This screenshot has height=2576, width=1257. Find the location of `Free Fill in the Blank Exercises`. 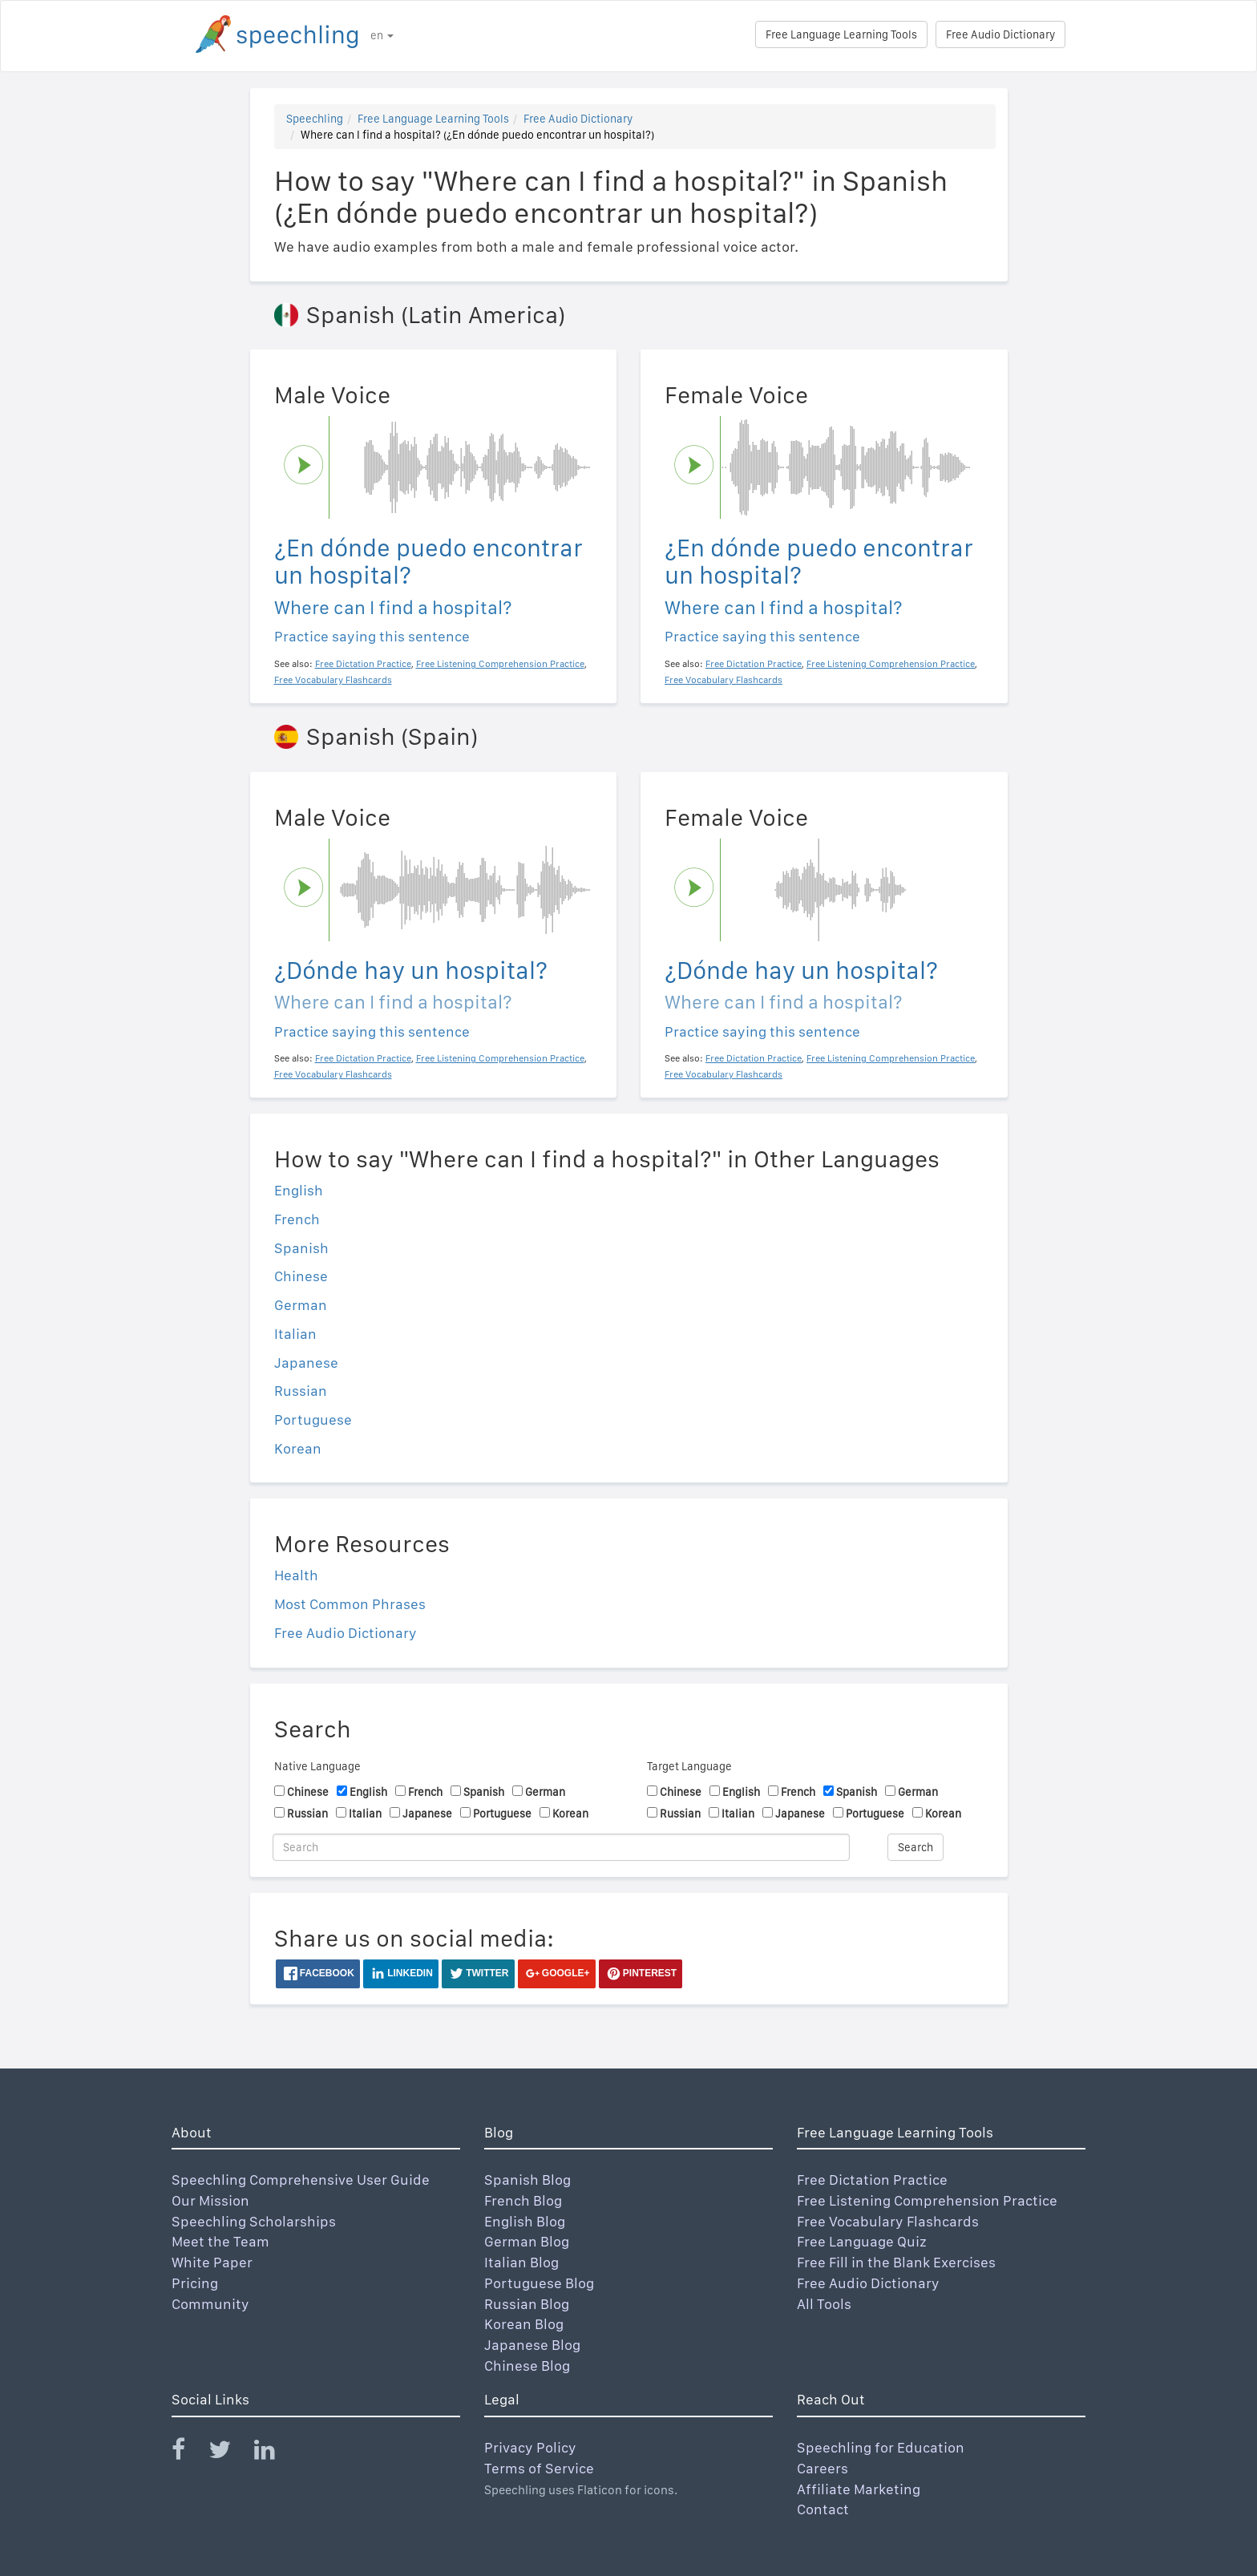

Free Fill in the Blank Exercises is located at coordinates (896, 2262).